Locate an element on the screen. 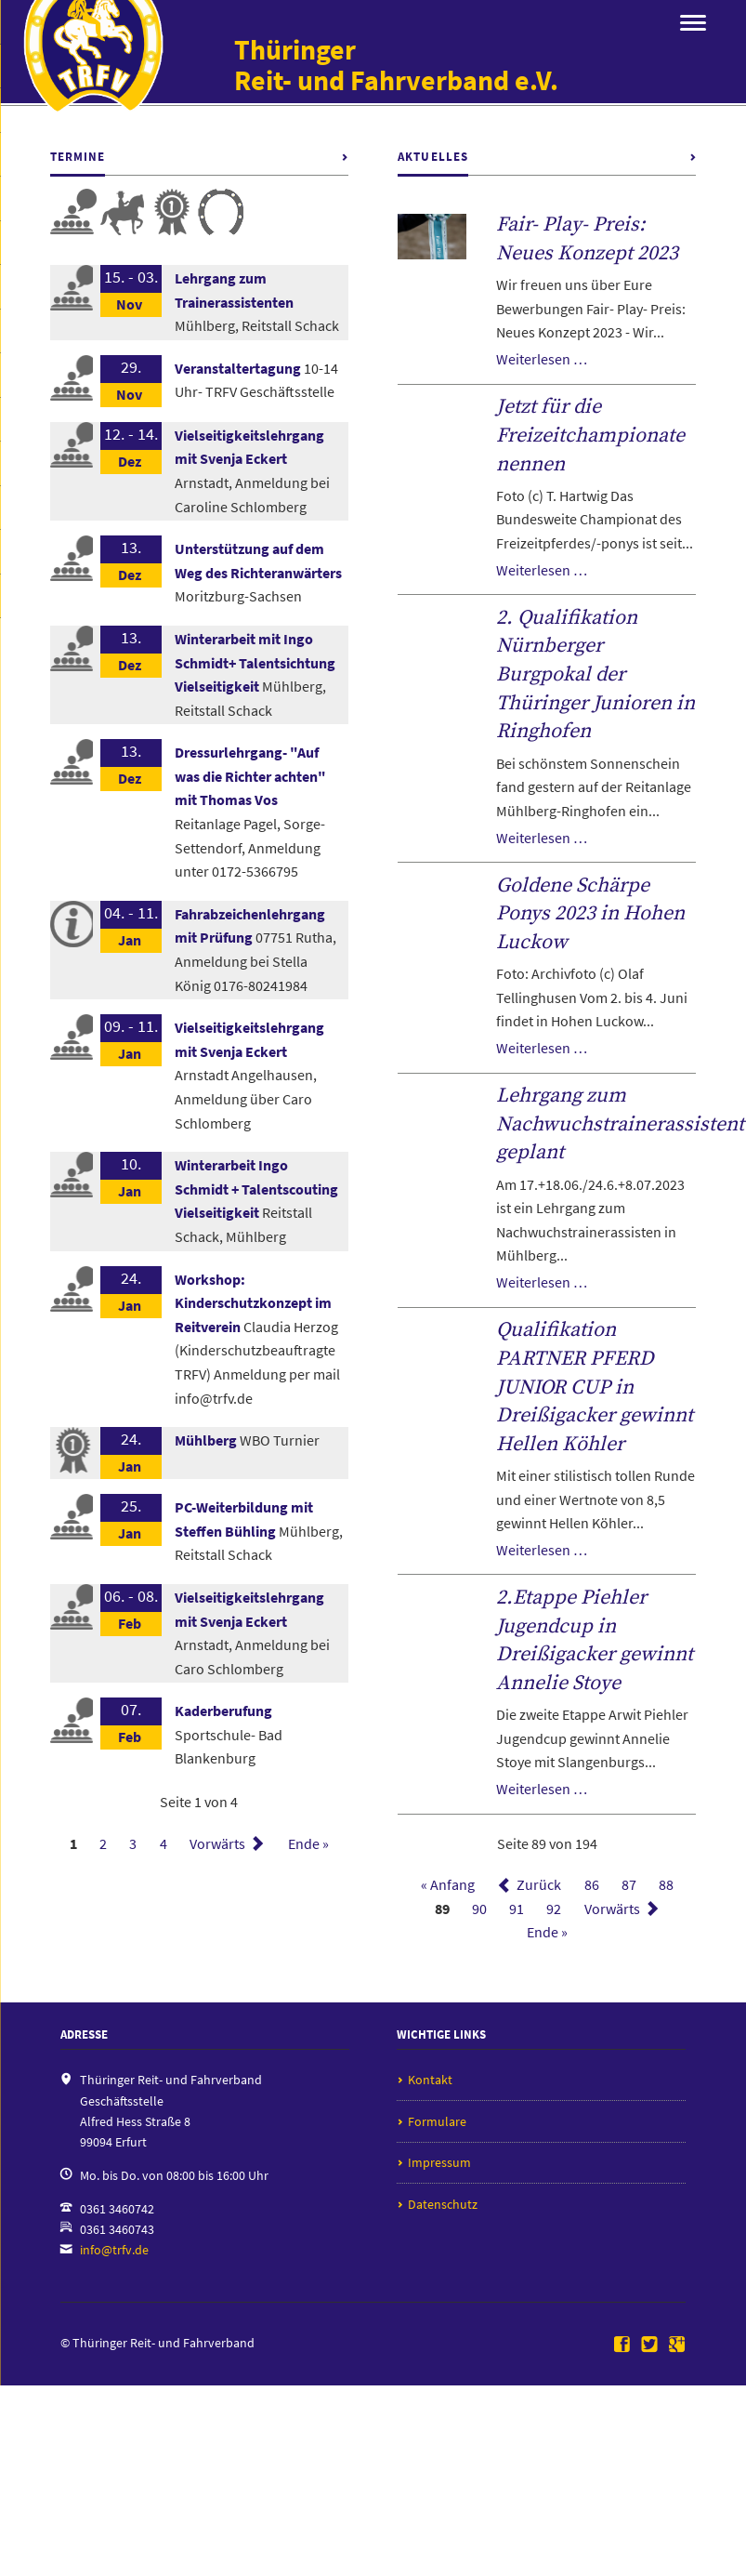 This screenshot has height=2576, width=746. Formulare is located at coordinates (437, 2121).